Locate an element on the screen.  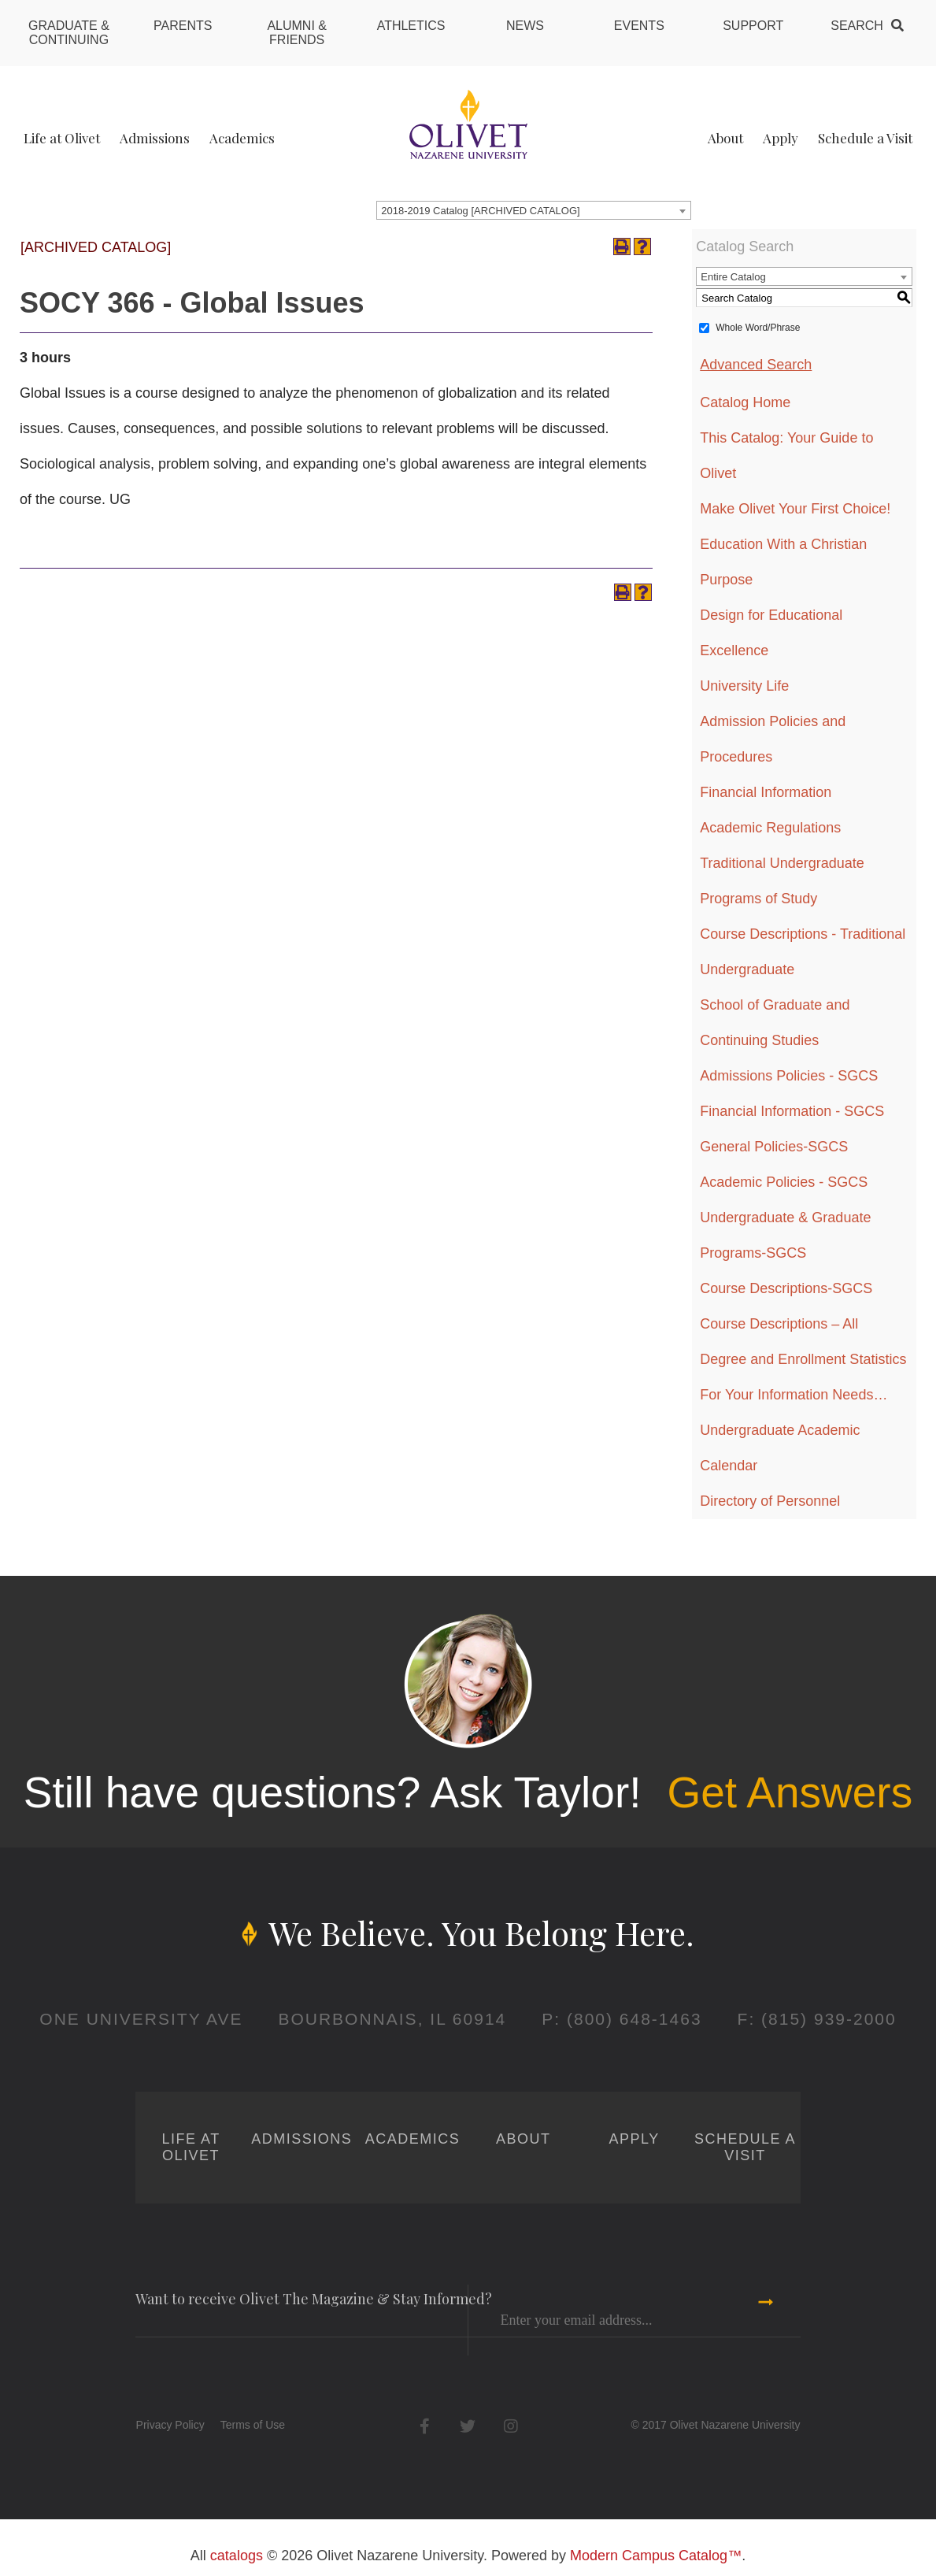
2018-2019 Catalog [ARCHIVED CATALOG] [textbox] is located at coordinates (480, 211).